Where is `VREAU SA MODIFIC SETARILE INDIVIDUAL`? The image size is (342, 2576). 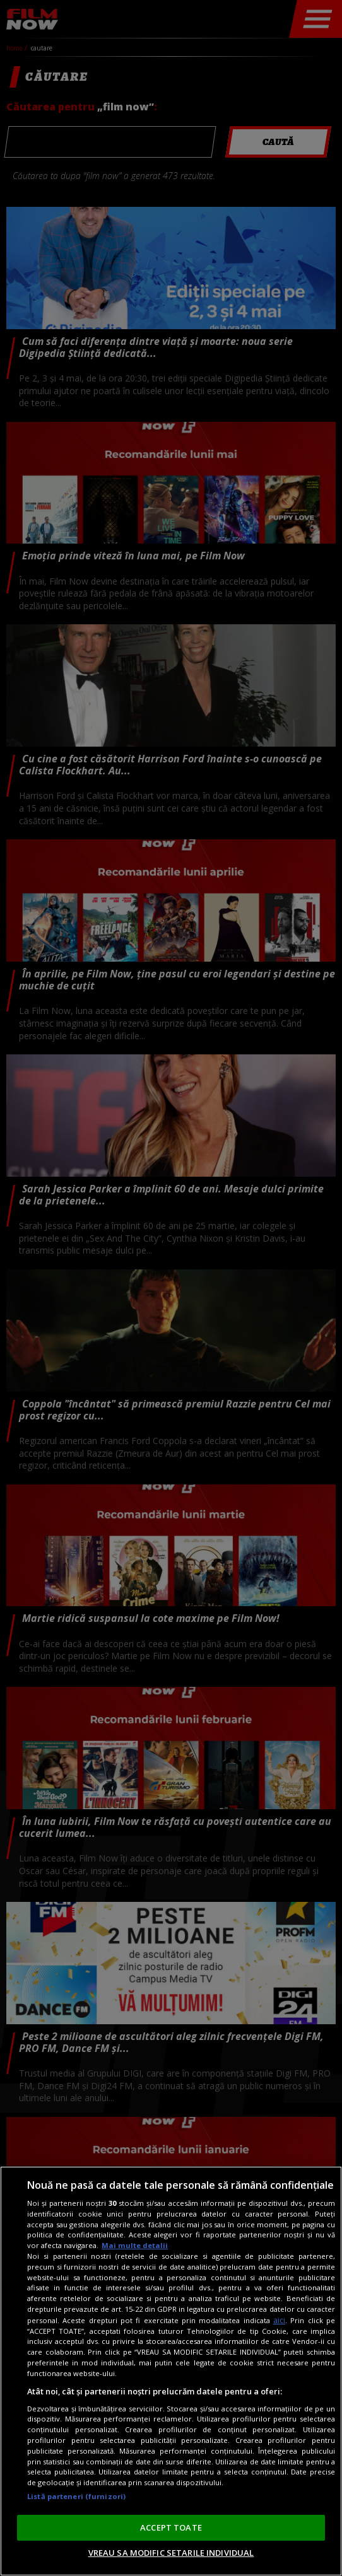 VREAU SA MODIFIC SETARILE INDIVIDUAL is located at coordinates (171, 2552).